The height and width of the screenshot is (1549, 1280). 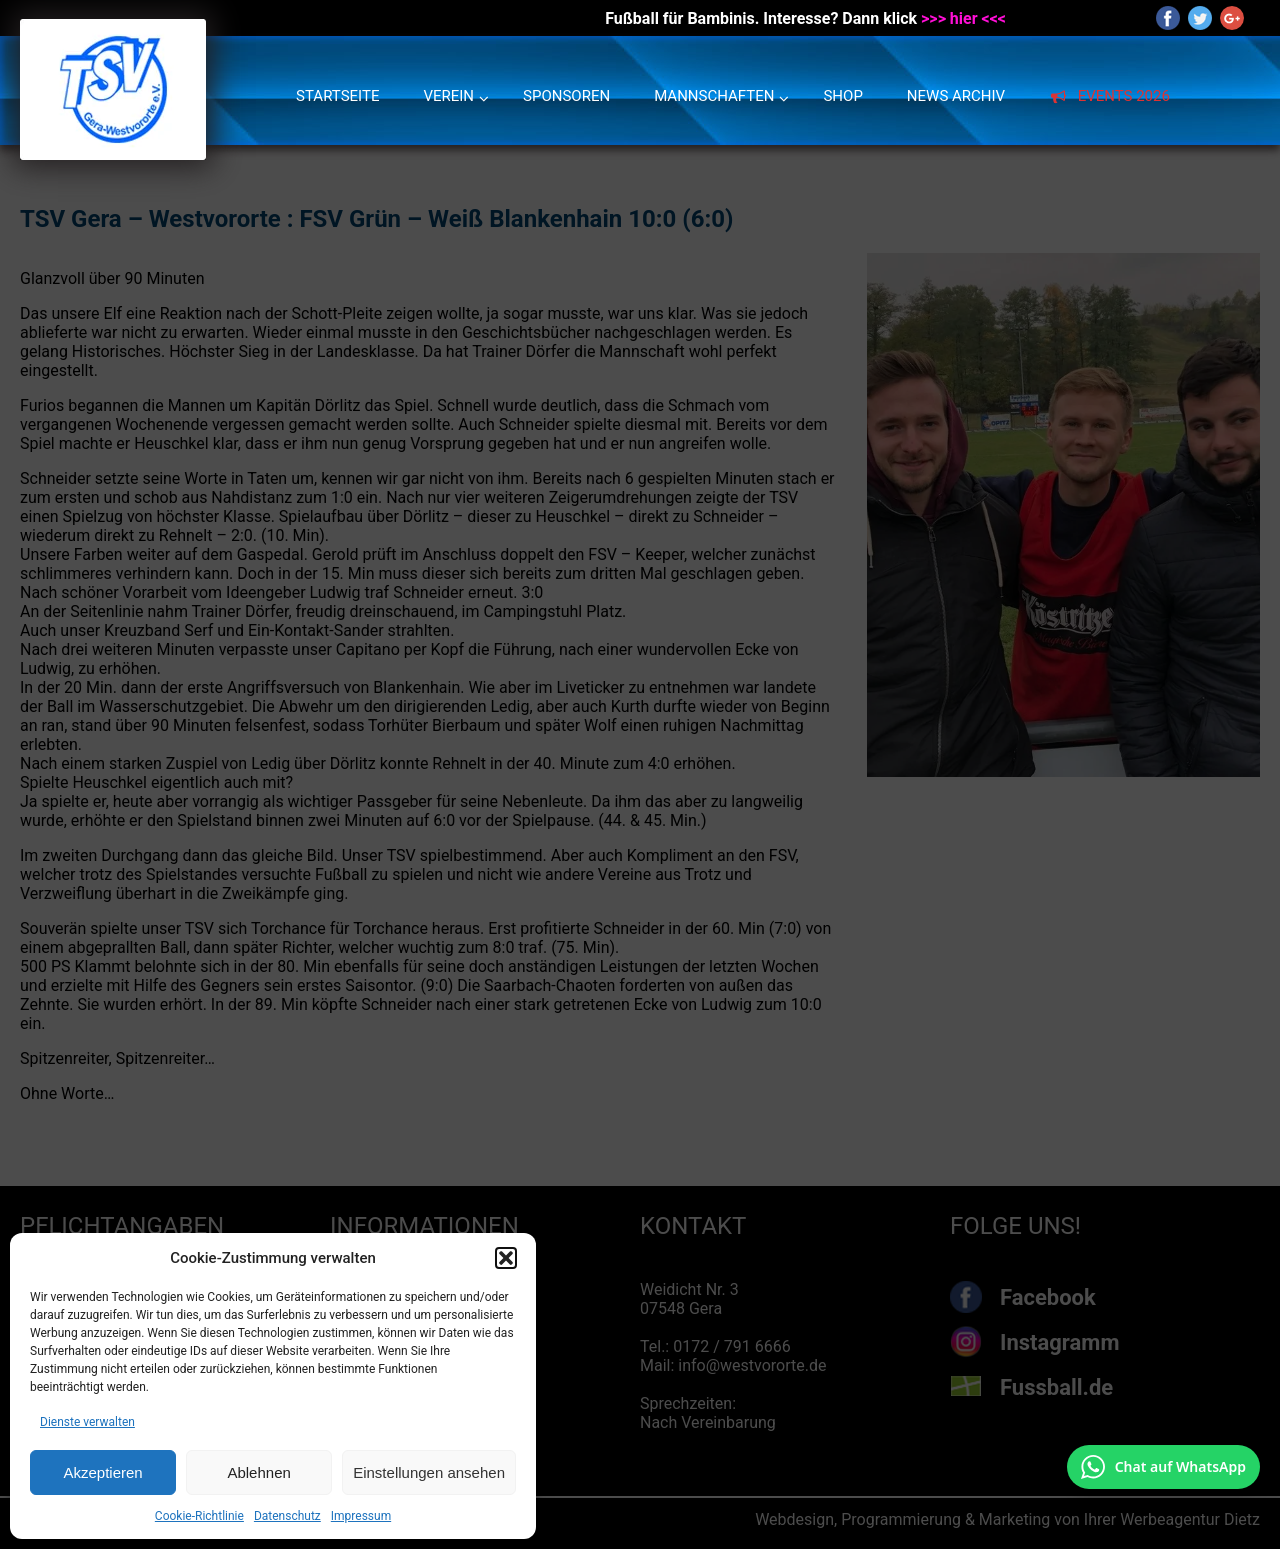 I want to click on >>> hier <<<, so click(x=963, y=18).